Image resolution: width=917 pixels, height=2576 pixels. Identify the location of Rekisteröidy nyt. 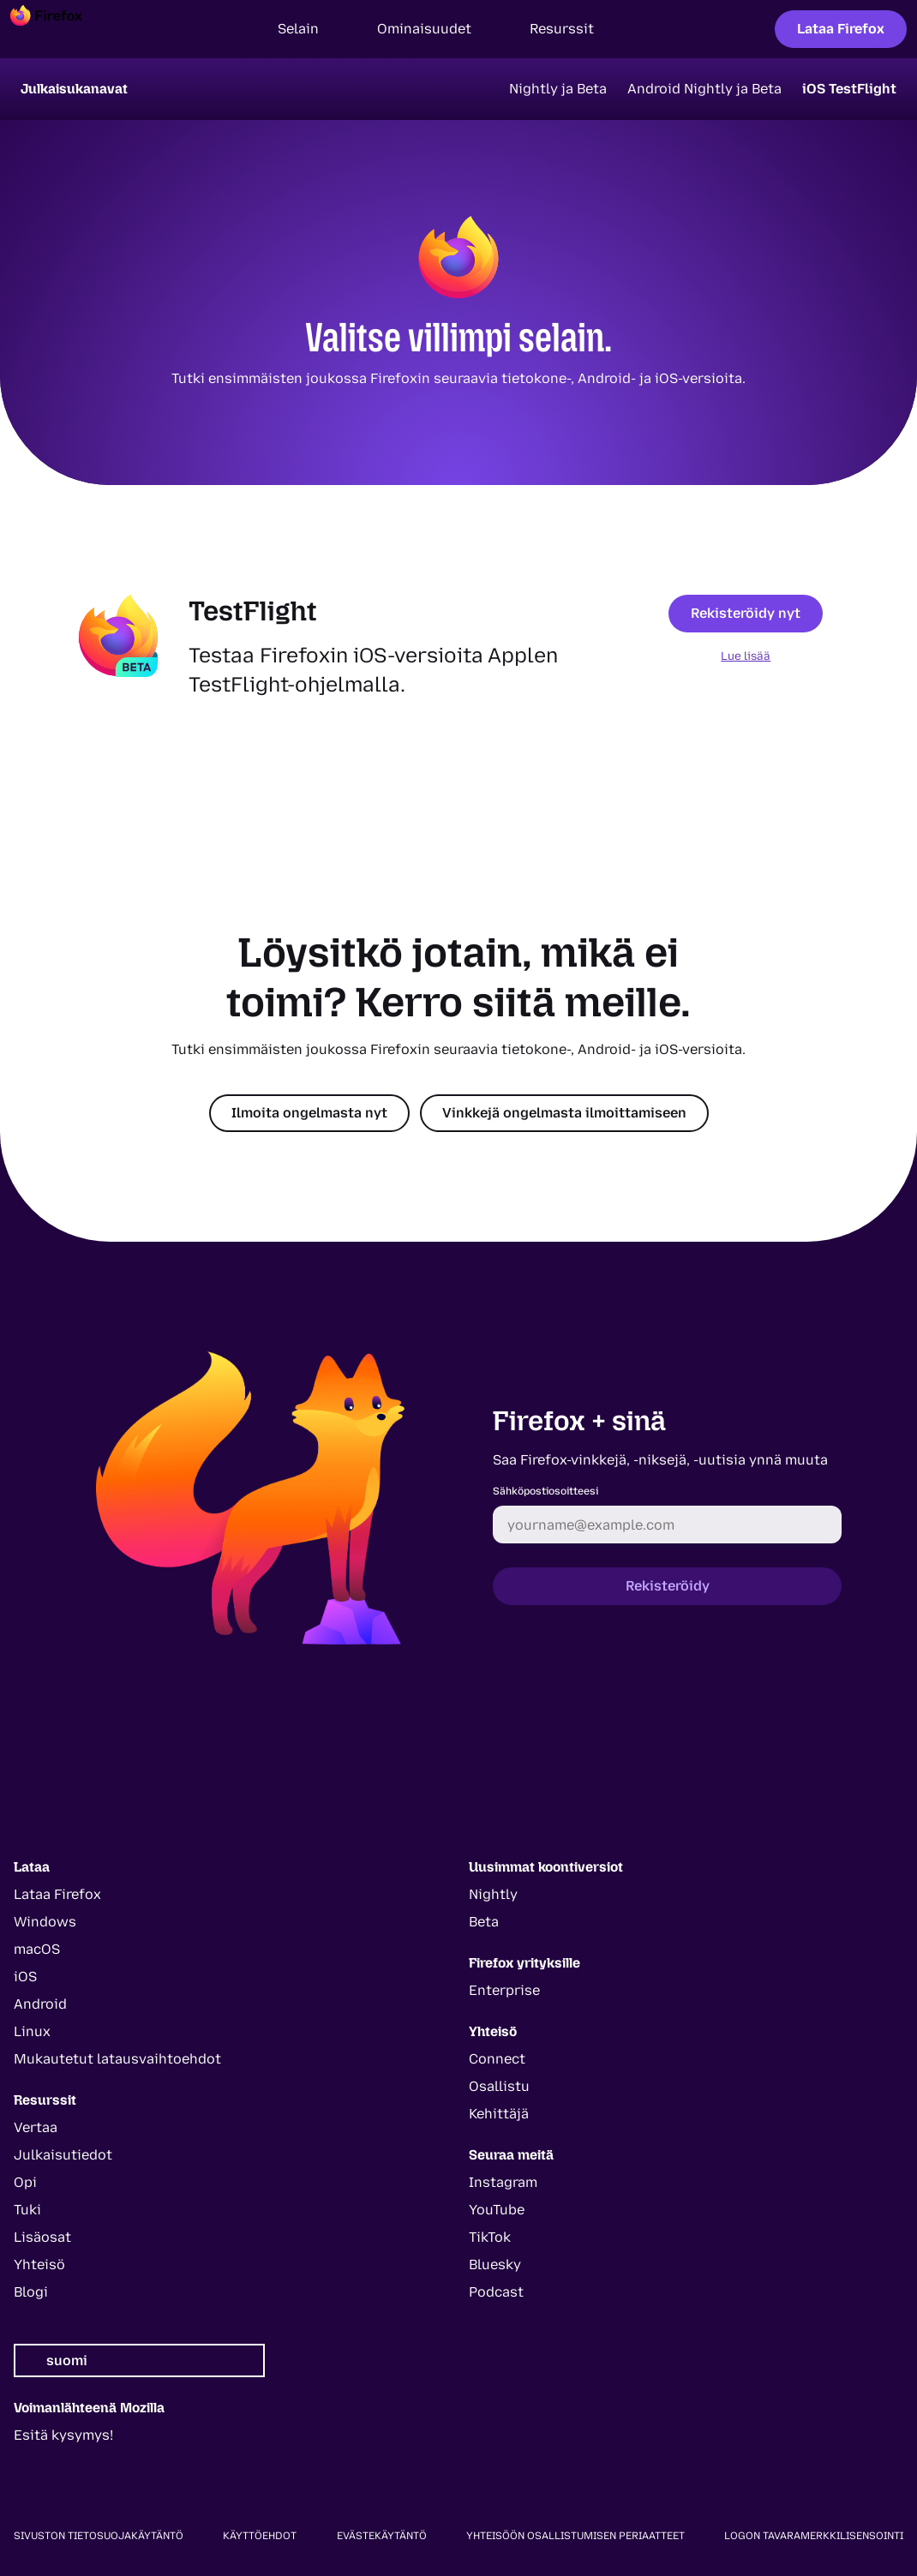
(745, 613).